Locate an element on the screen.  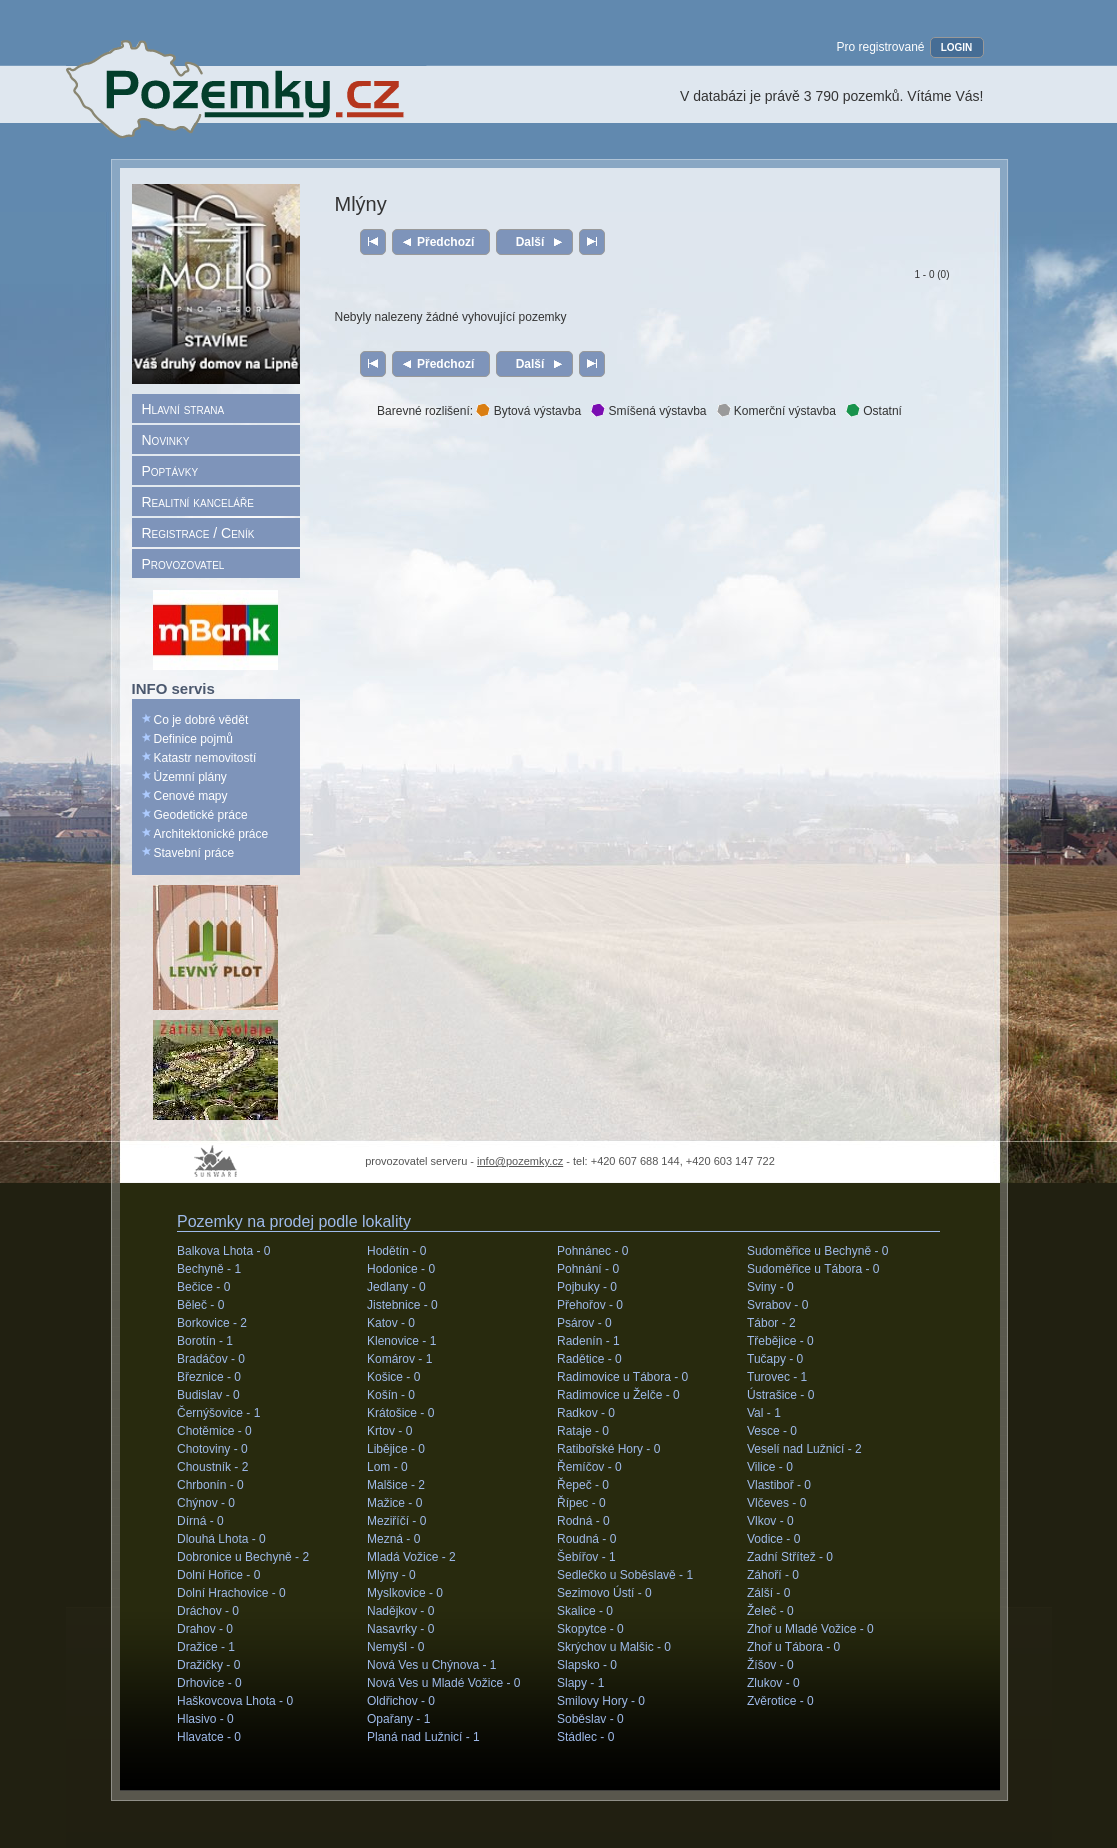
Opařany - is located at coordinates (398, 1719).